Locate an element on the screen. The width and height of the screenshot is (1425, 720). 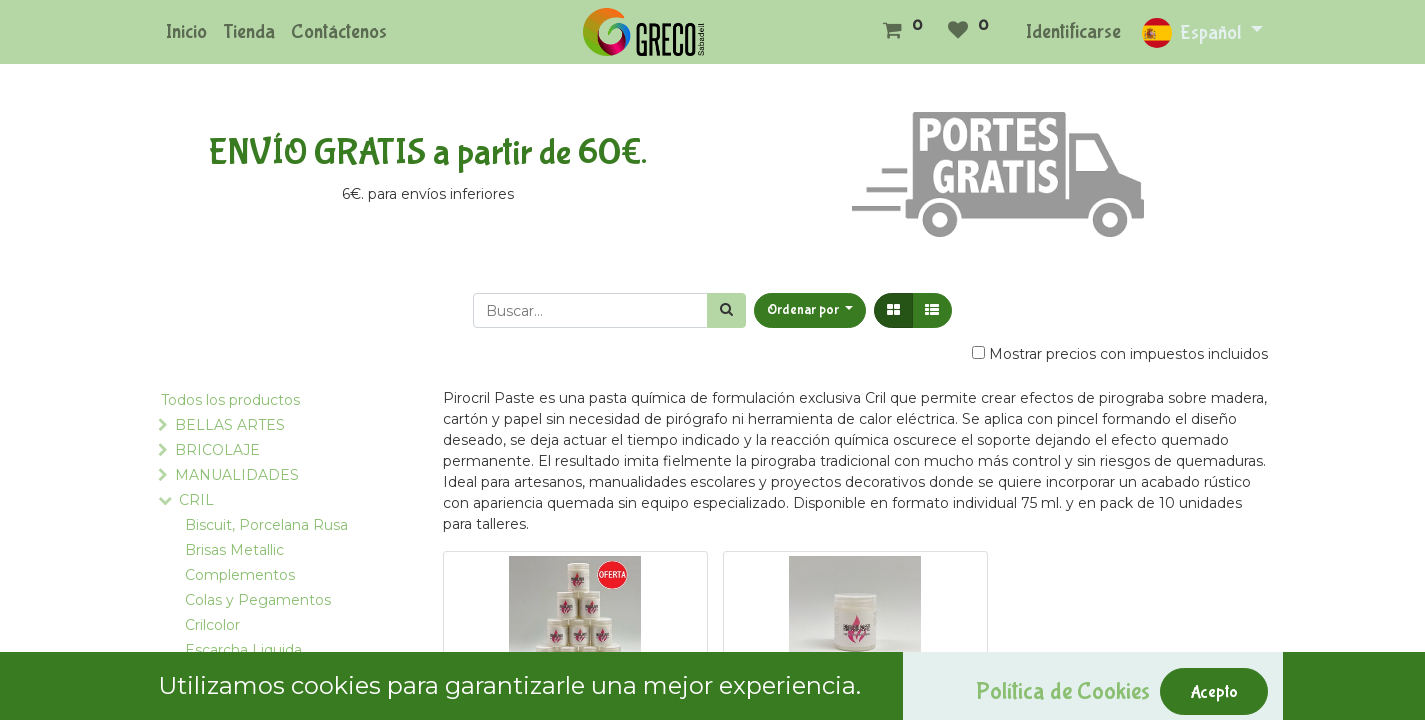
Brisas Metallic is located at coordinates (234, 550).